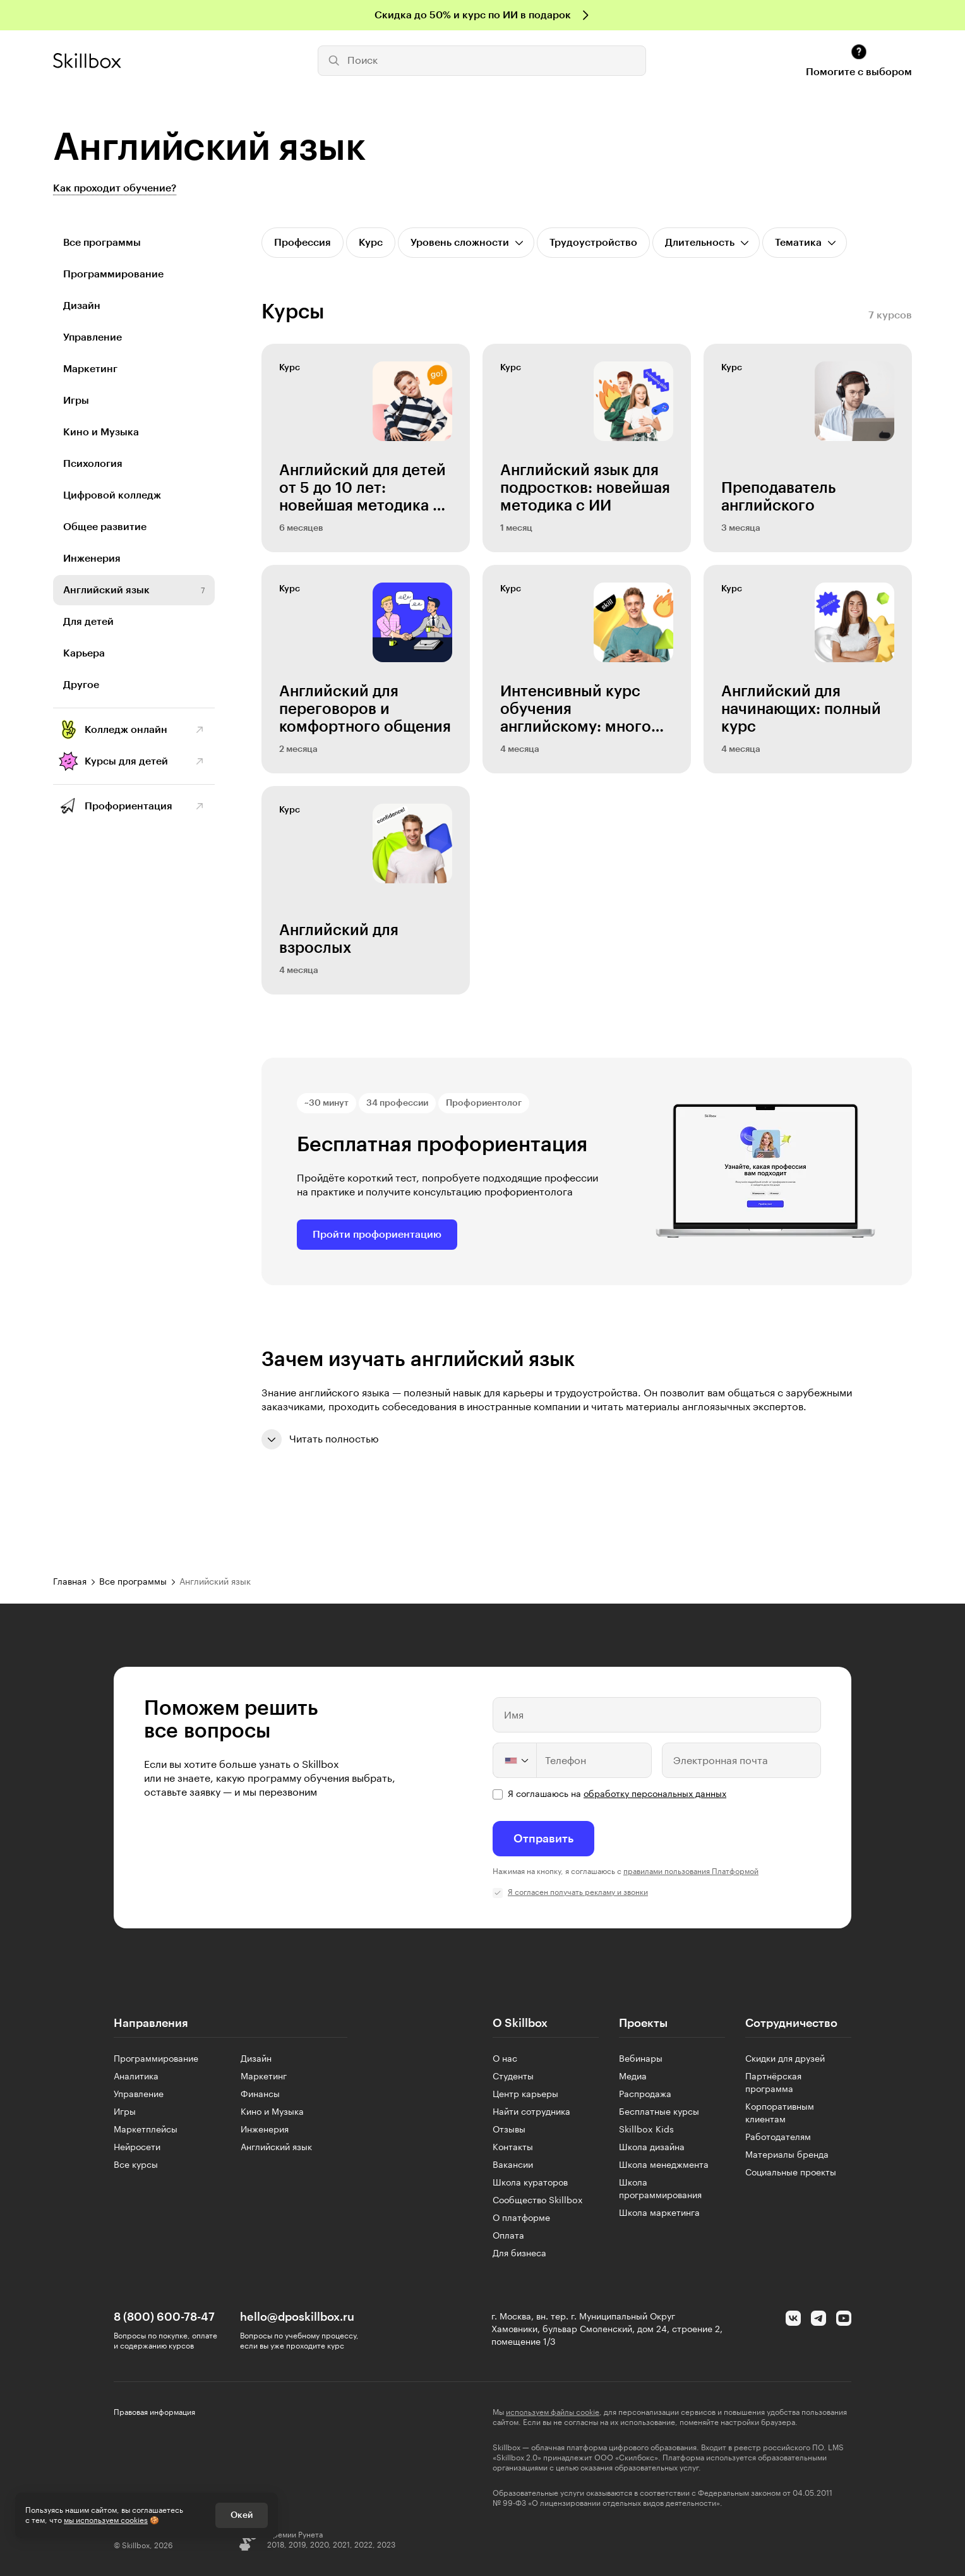 This screenshot has width=965, height=2576. What do you see at coordinates (538, 2200) in the screenshot?
I see `Сообщество Skillbox` at bounding box center [538, 2200].